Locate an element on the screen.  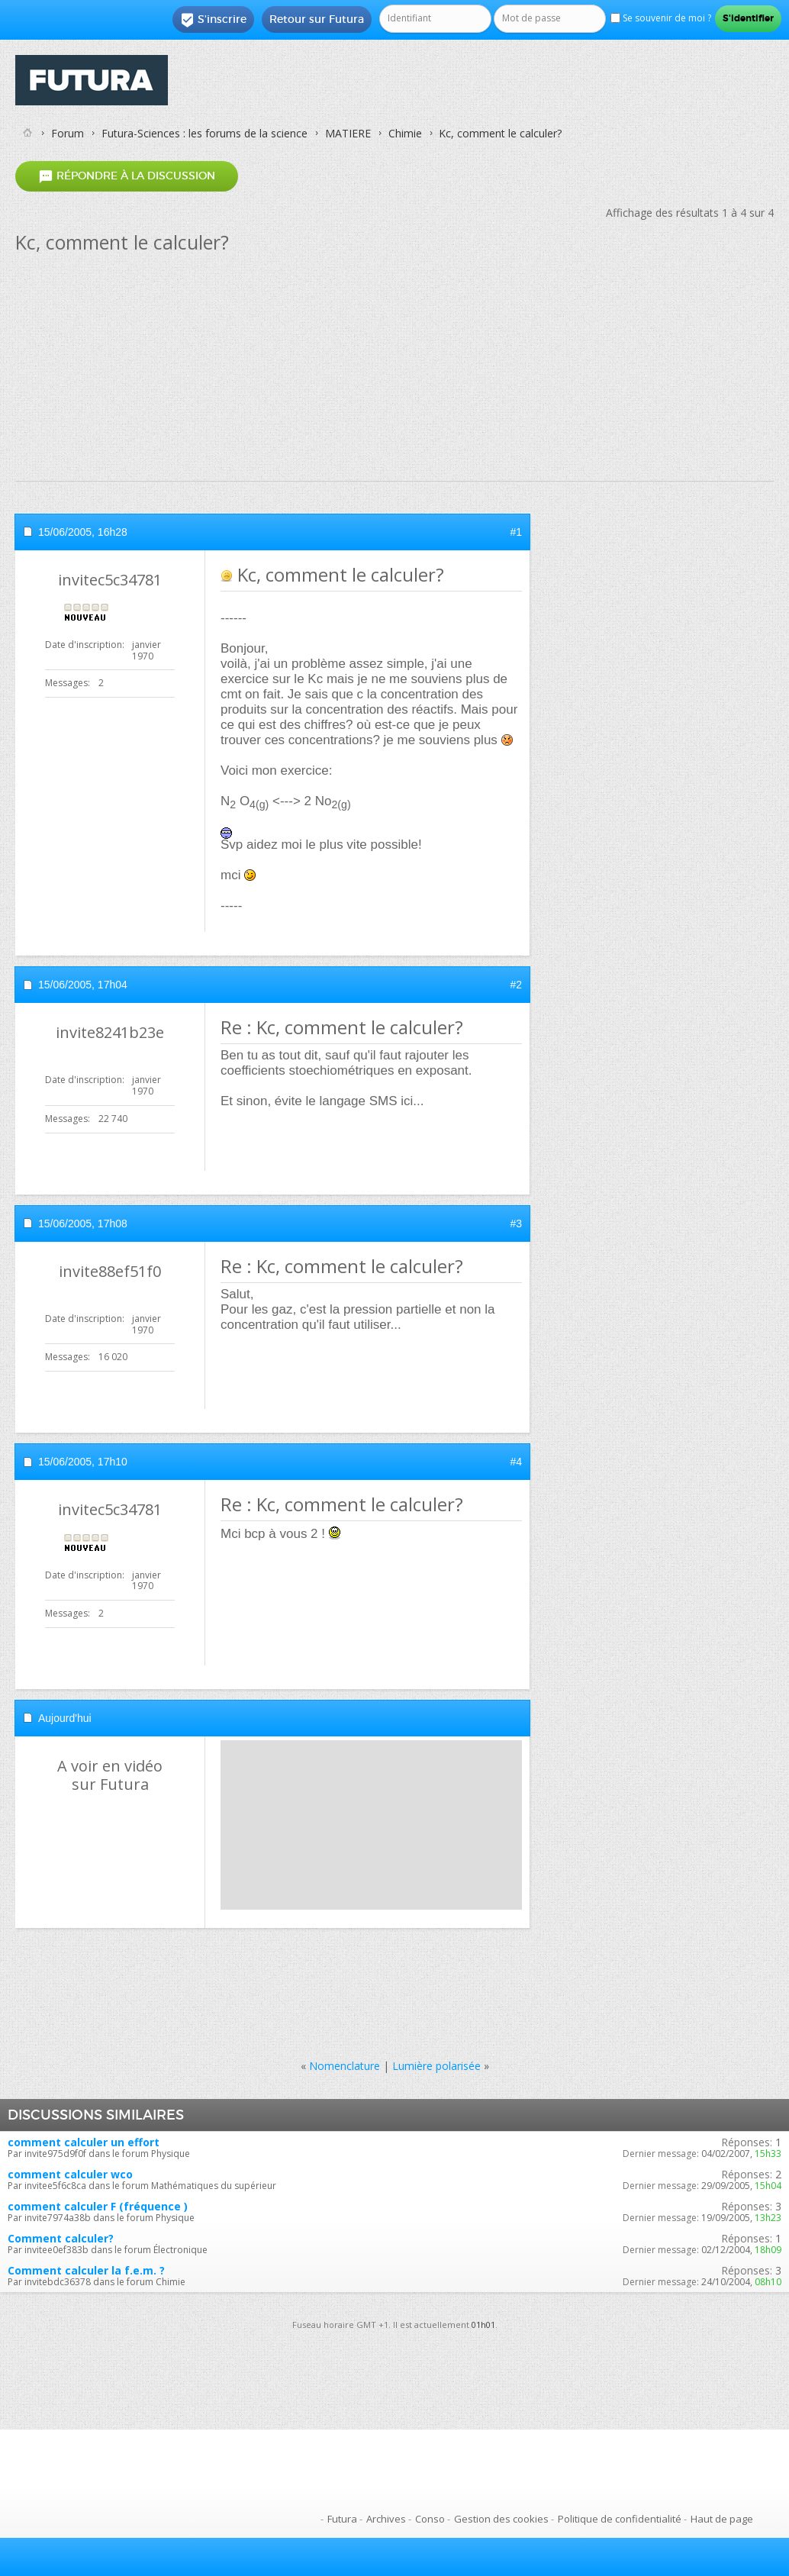
Comment calculer? is located at coordinates (61, 2238).